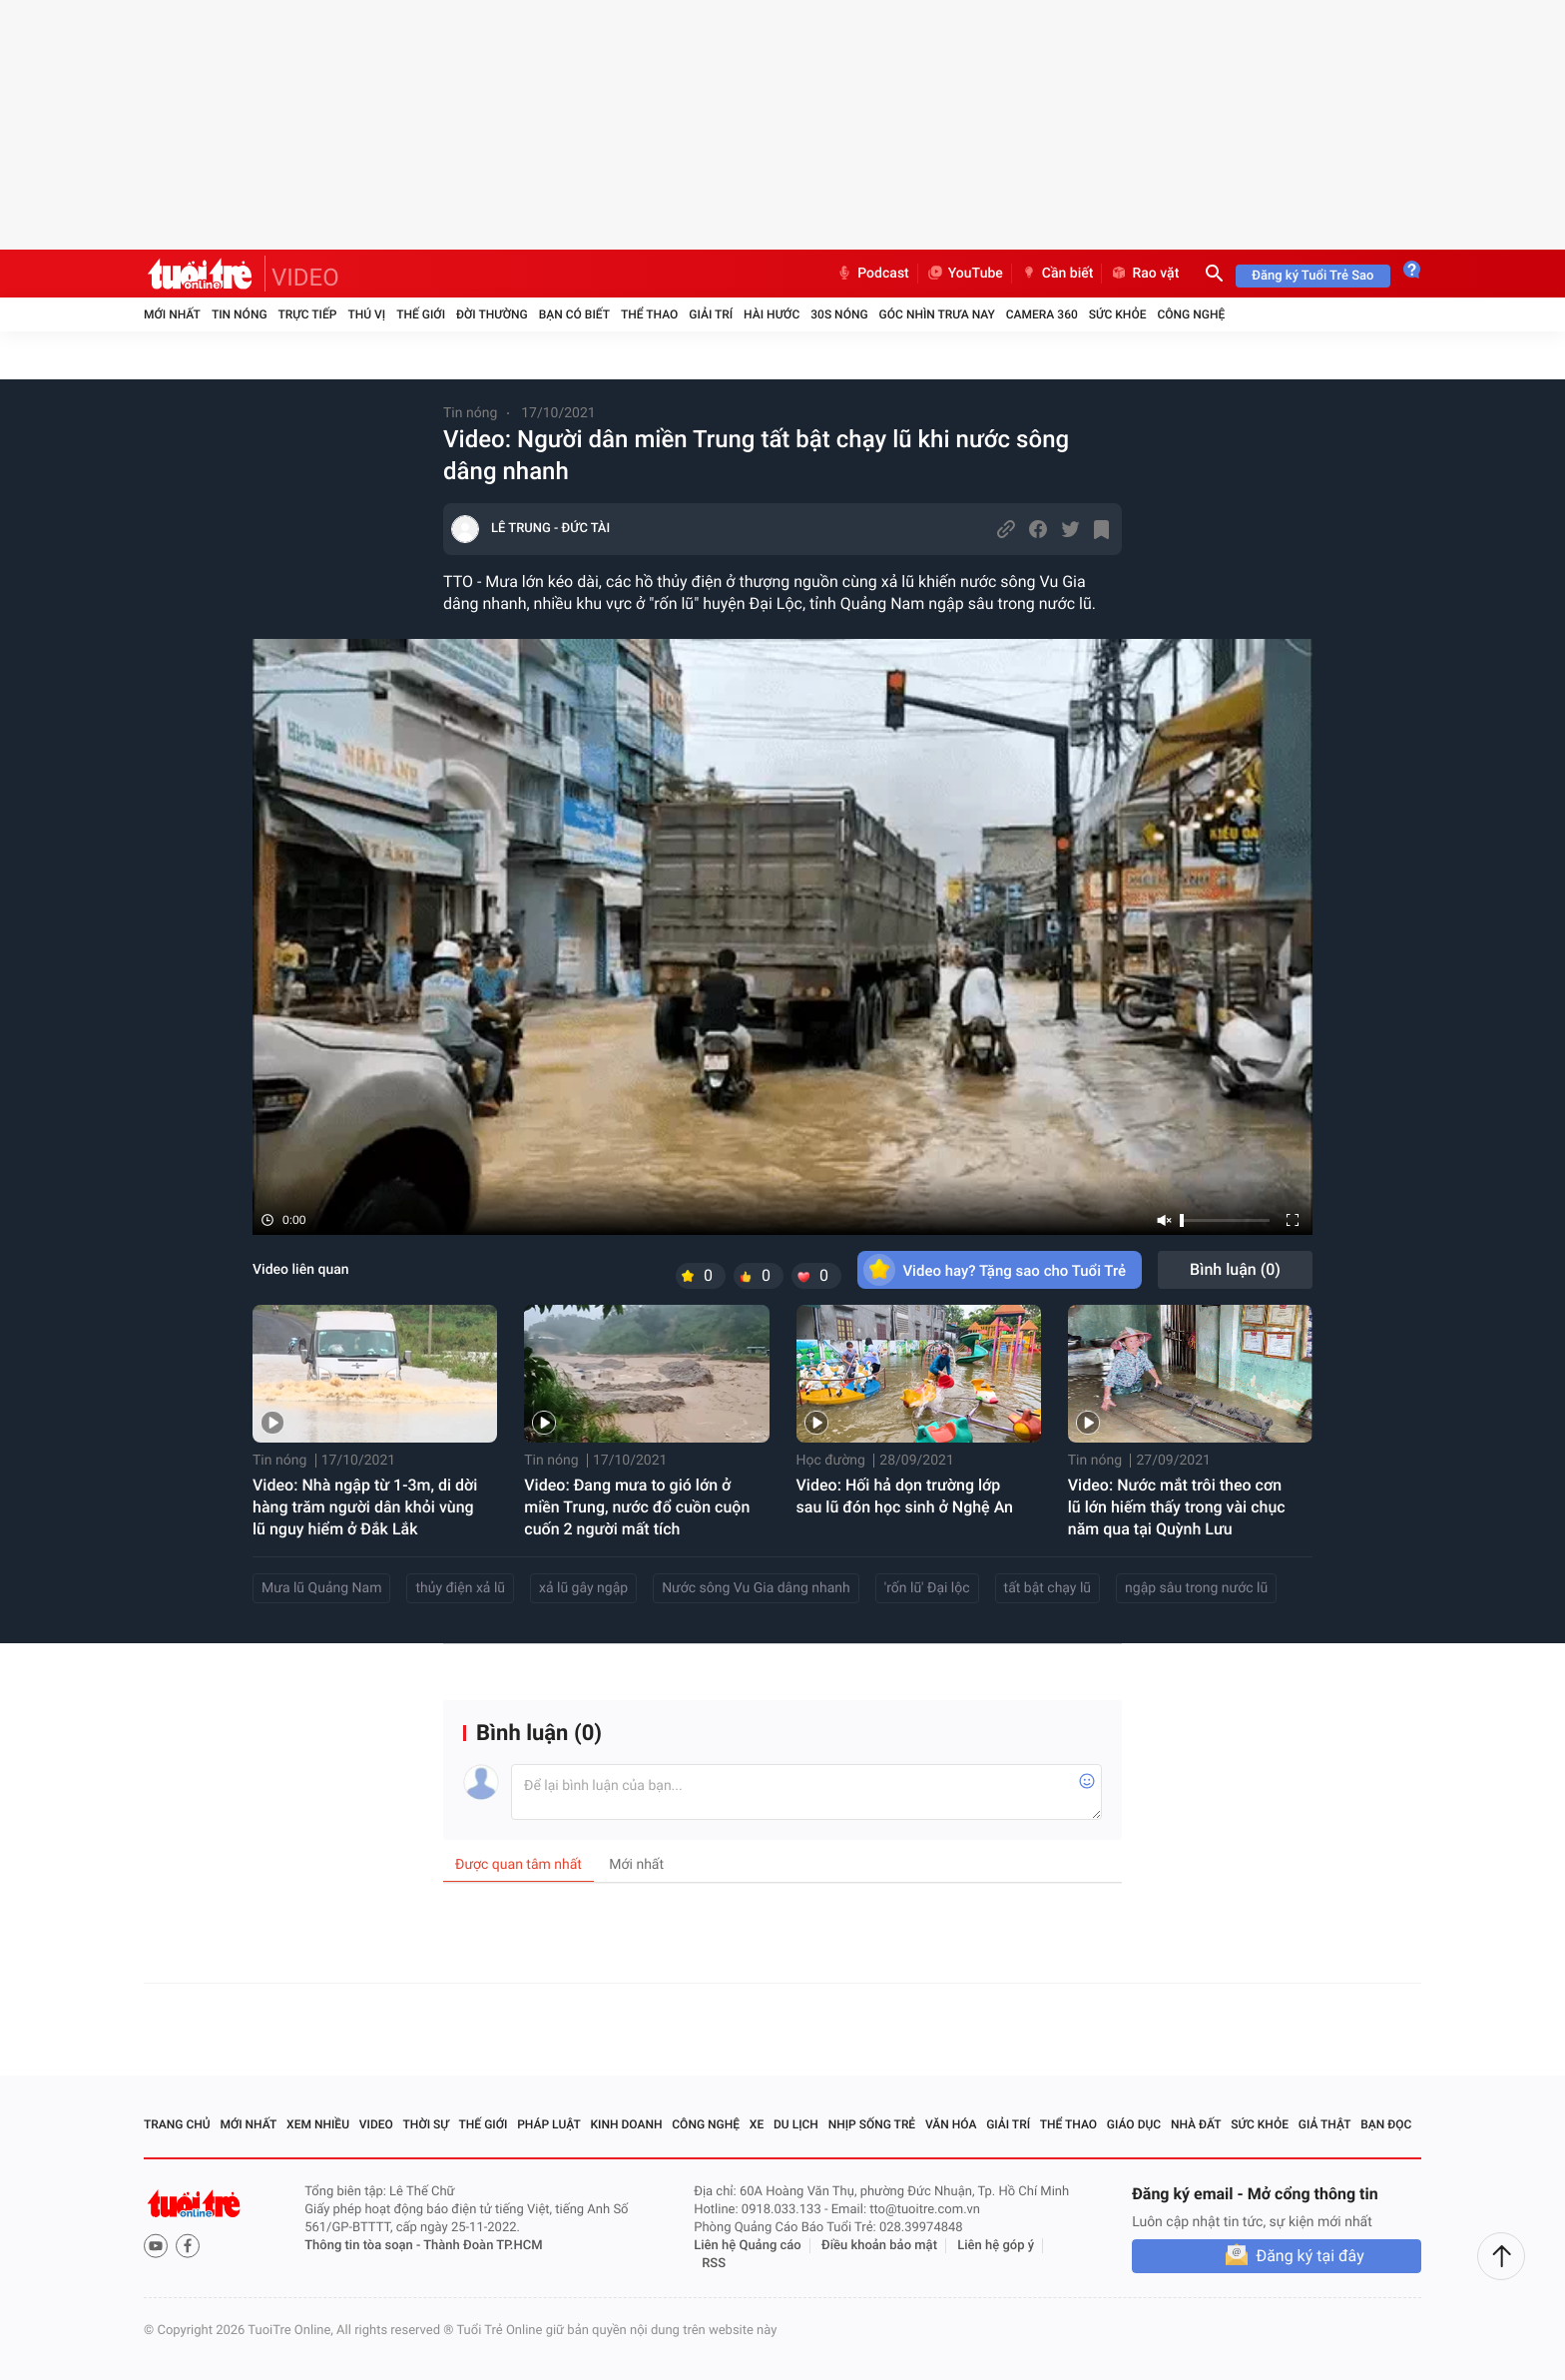 This screenshot has height=2380, width=1565. What do you see at coordinates (426, 2124) in the screenshot?
I see `Thời sự` at bounding box center [426, 2124].